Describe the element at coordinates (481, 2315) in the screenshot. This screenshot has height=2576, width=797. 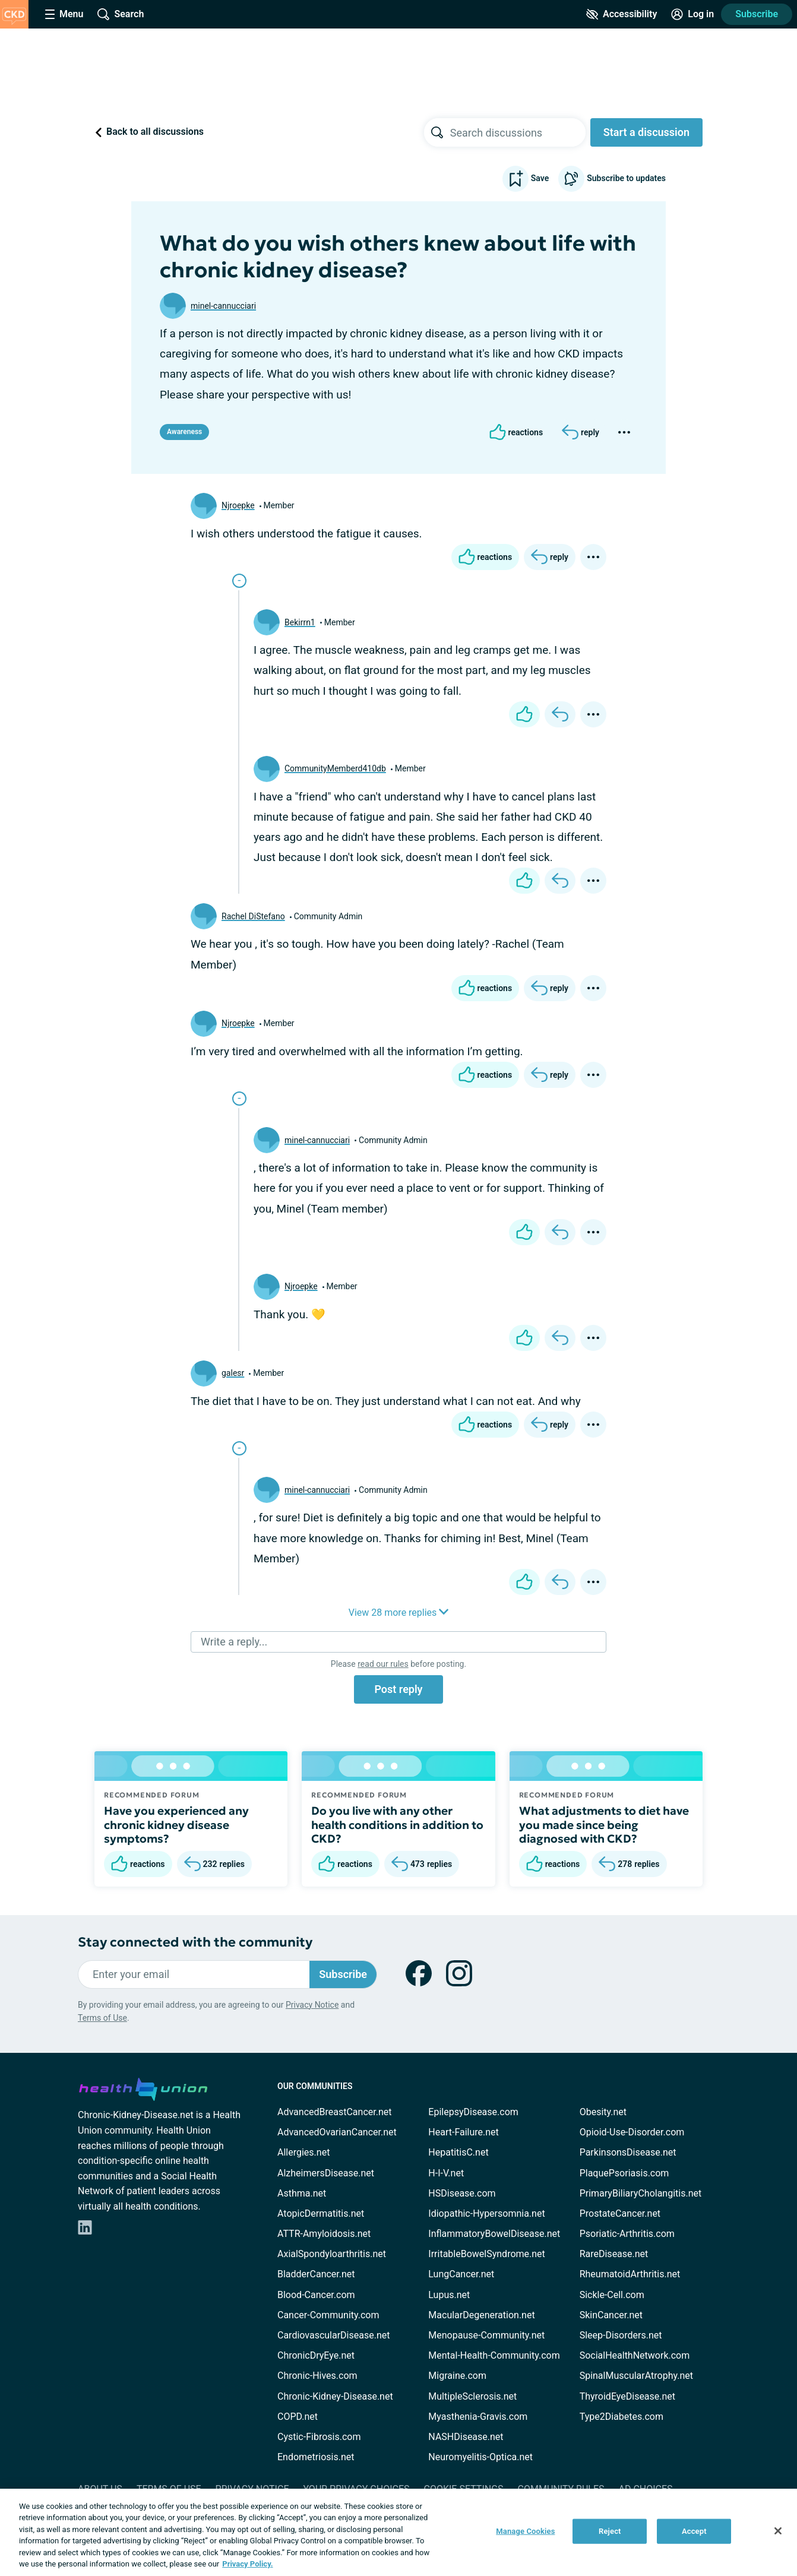
I see `MacularDegeneration.net` at that location.